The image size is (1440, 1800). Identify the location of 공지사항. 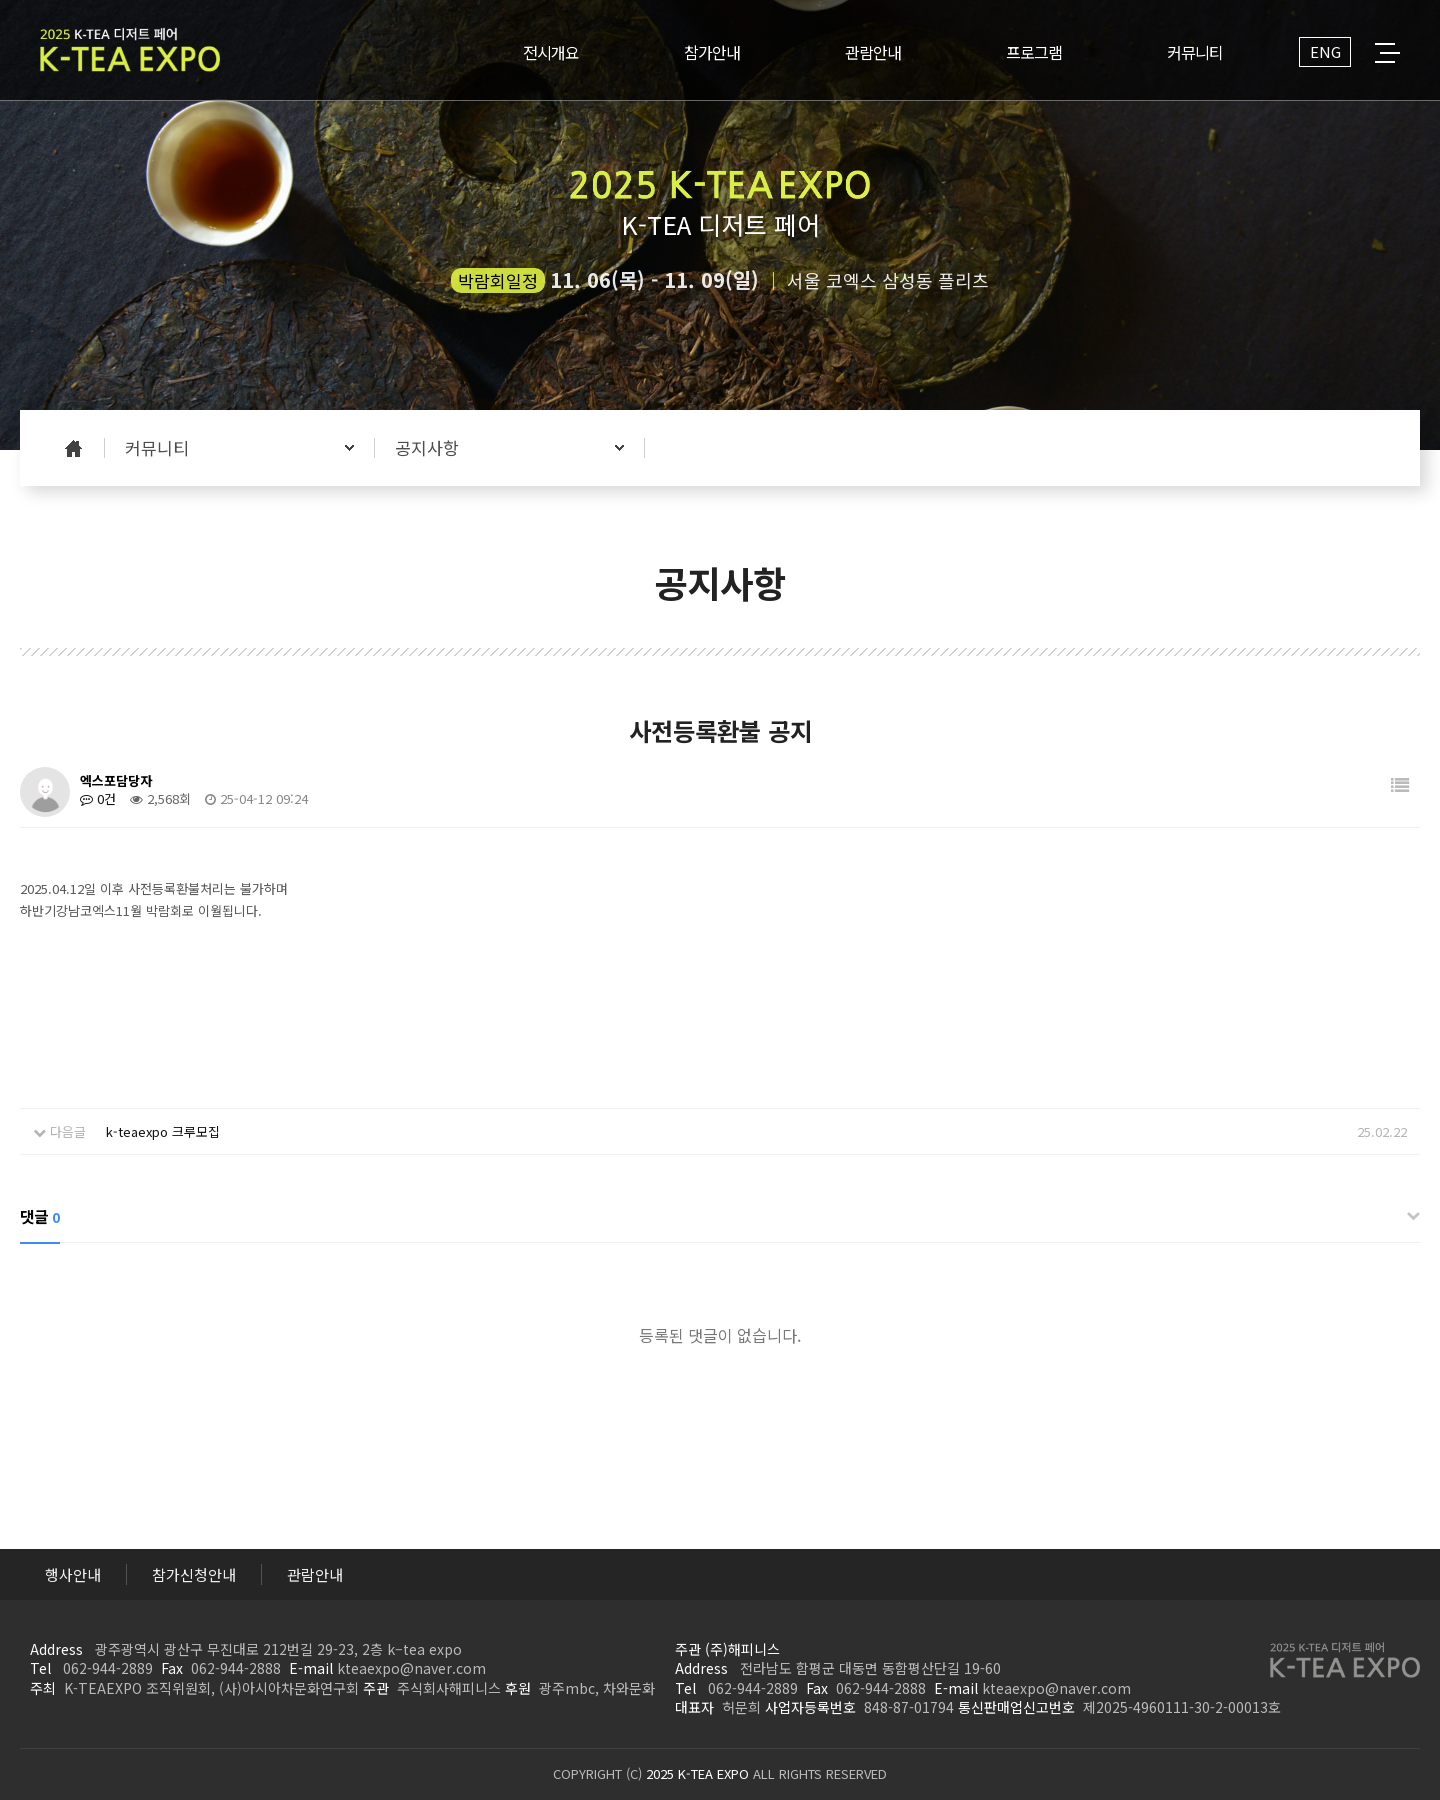
(427, 447).